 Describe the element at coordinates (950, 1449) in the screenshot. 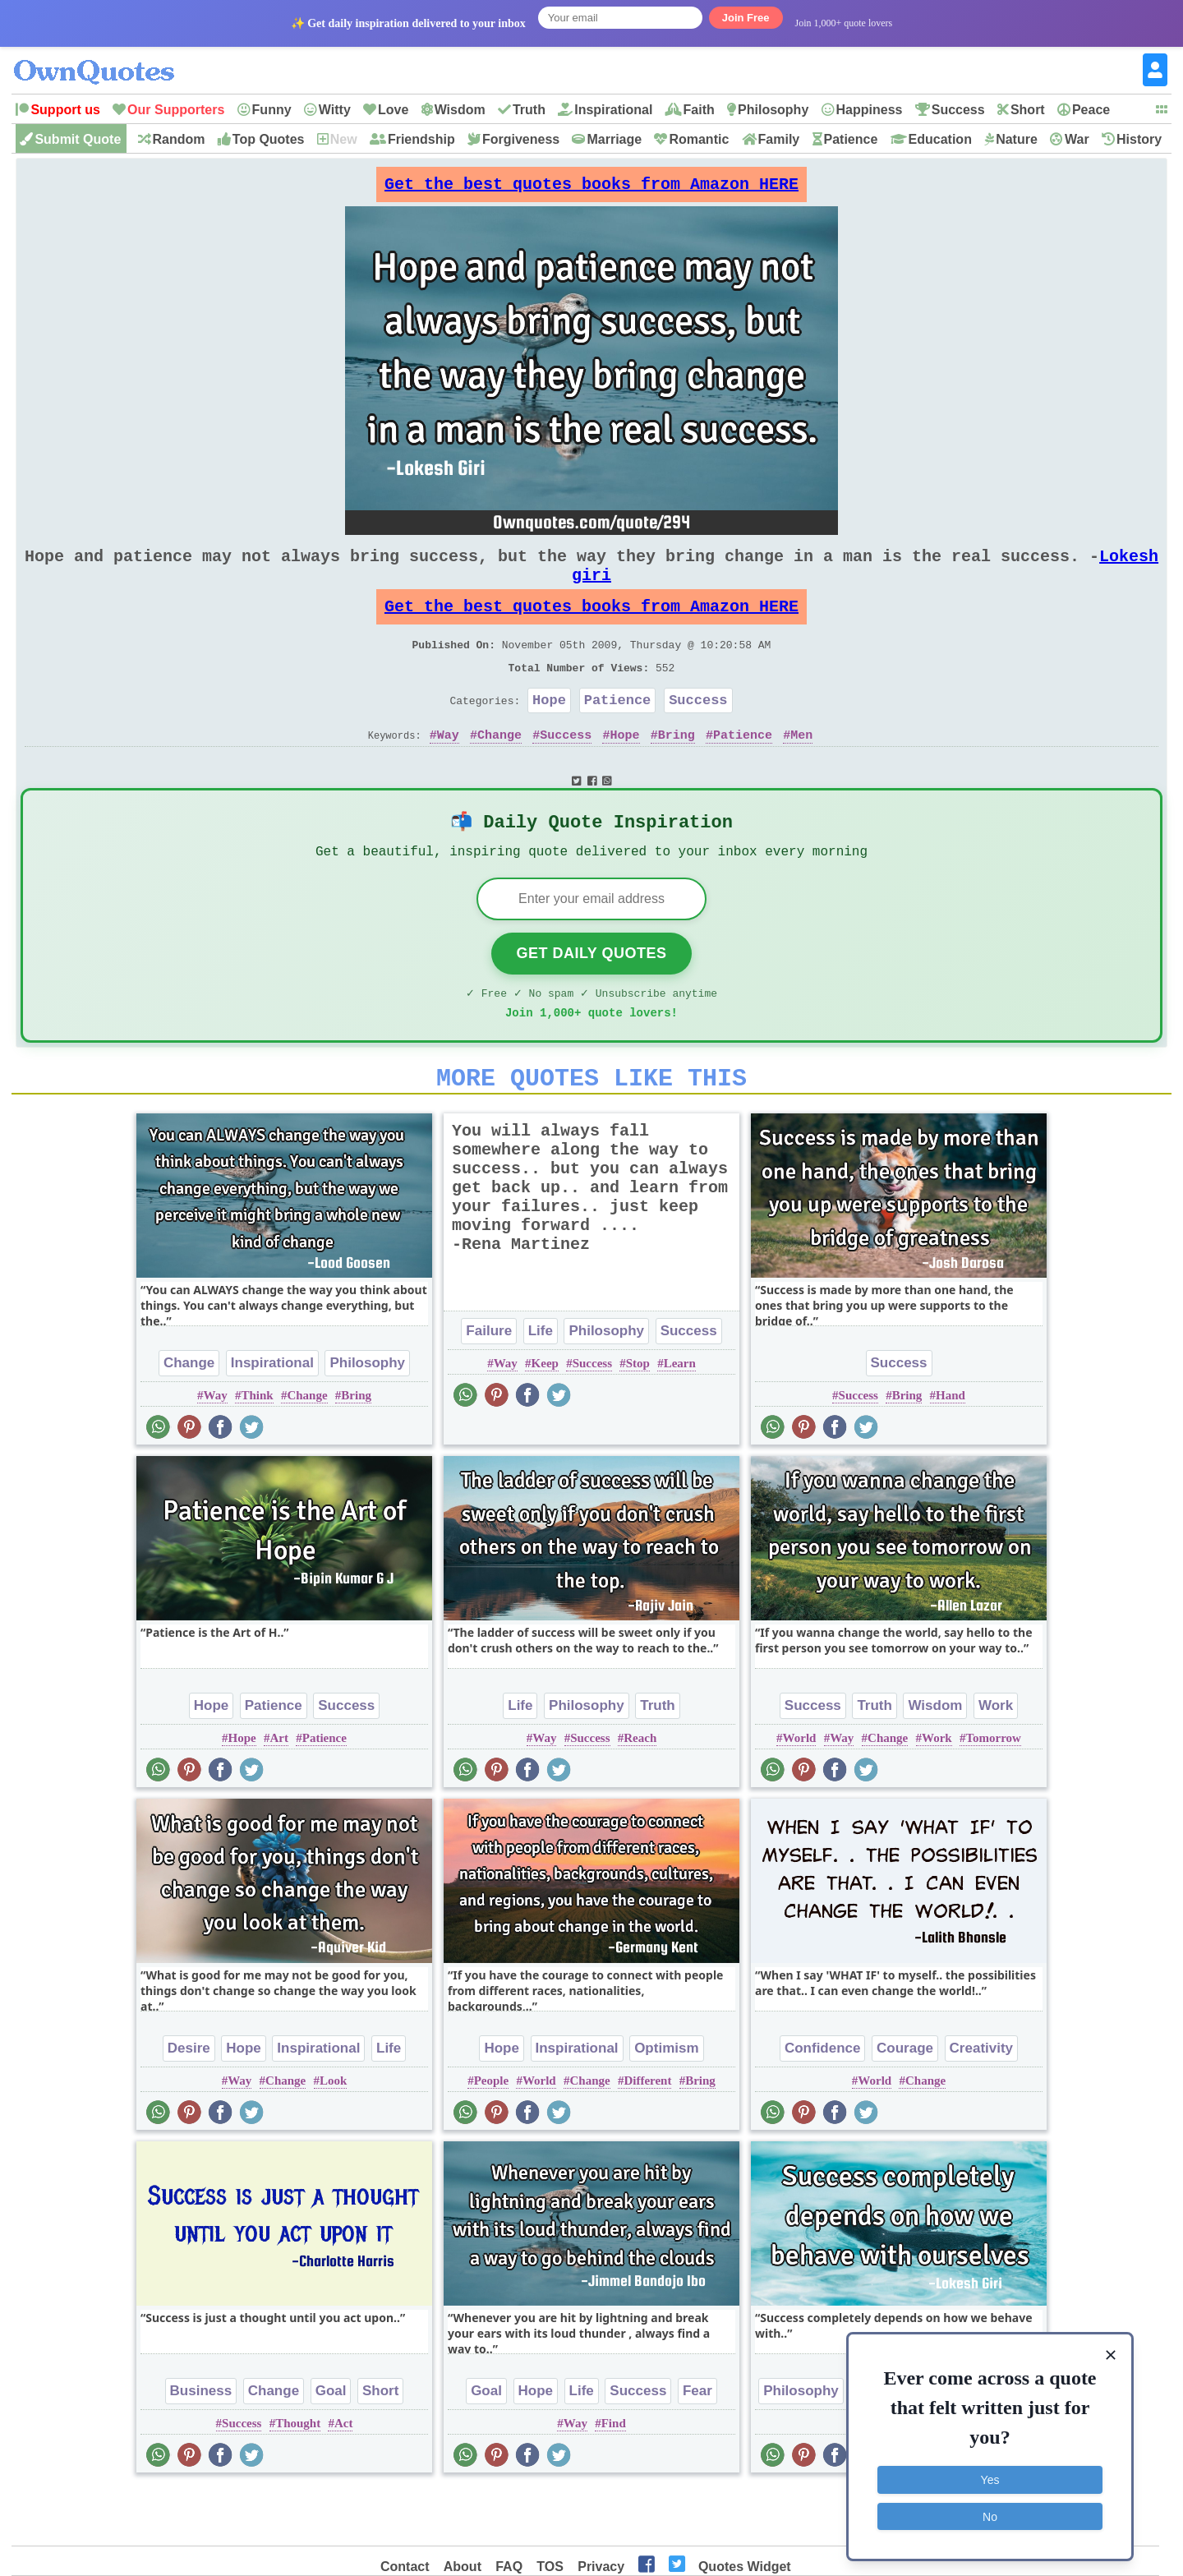

I see `Hand` at that location.